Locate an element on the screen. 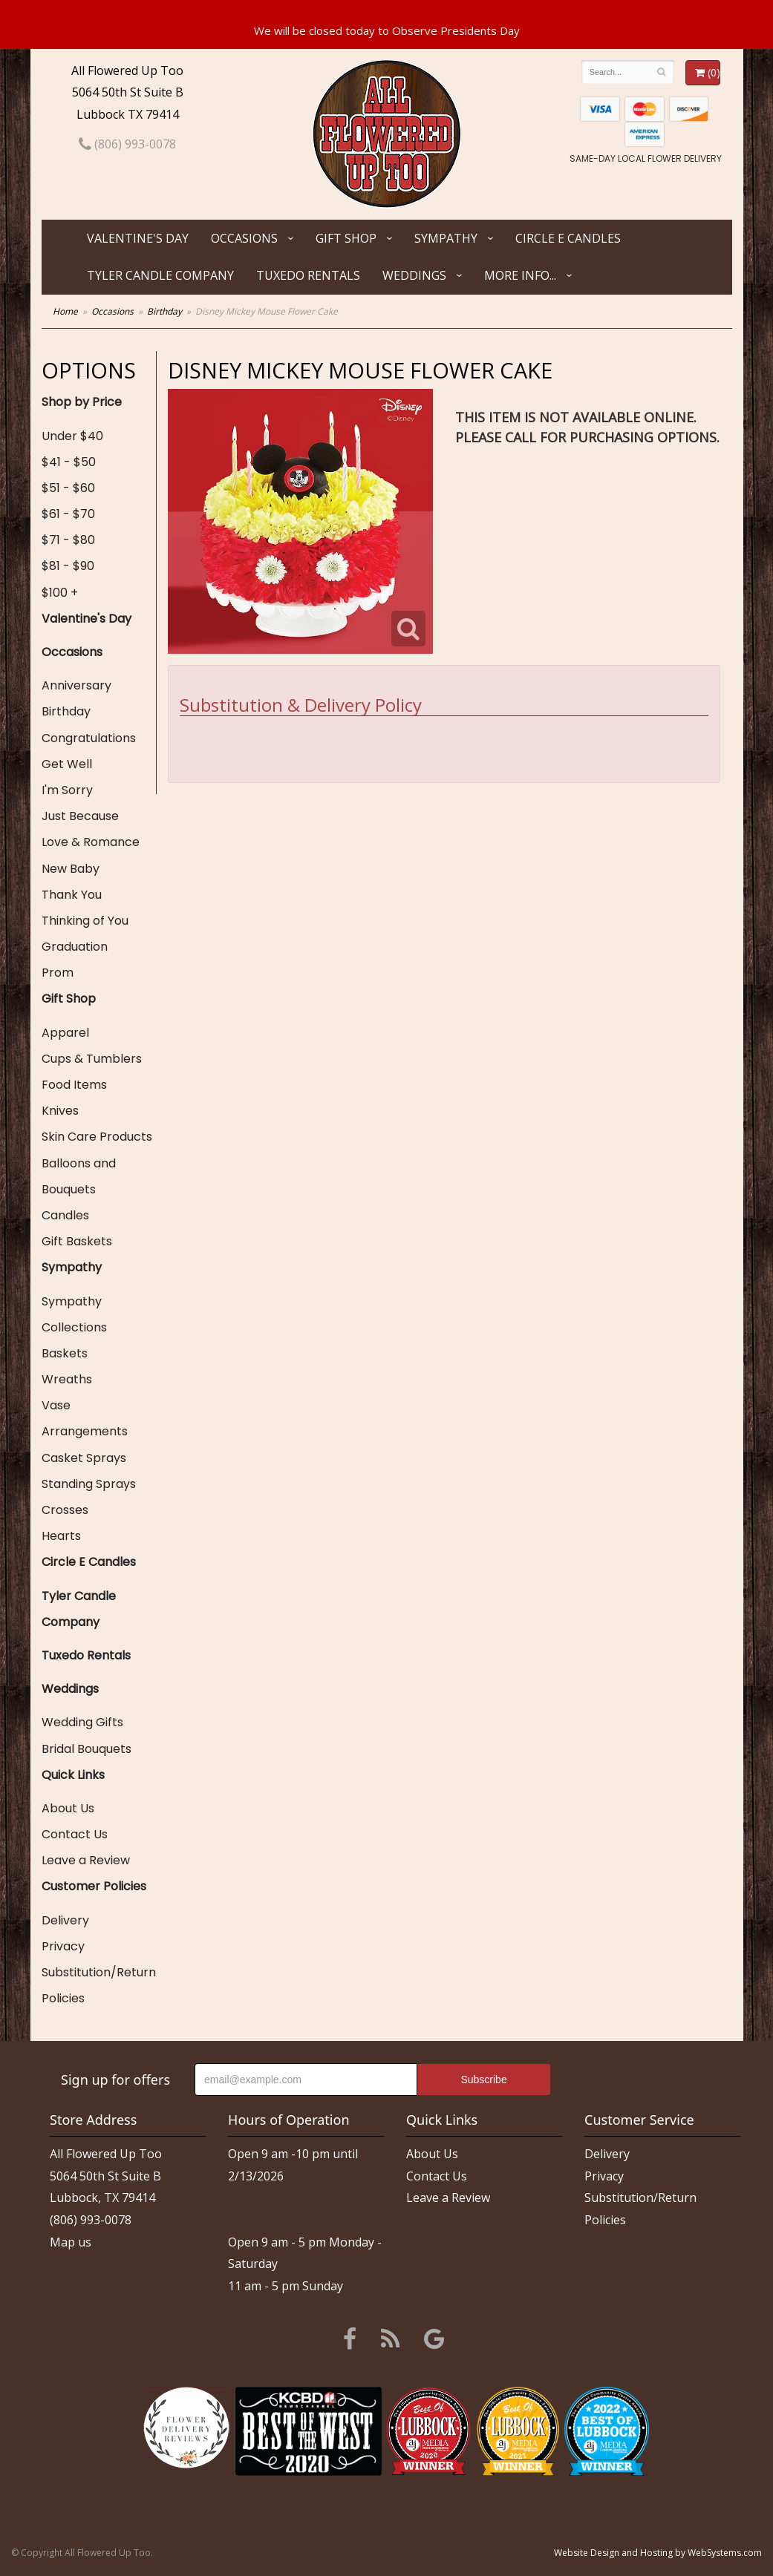 The height and width of the screenshot is (2576, 773). Tyler Candle Company is located at coordinates (160, 275).